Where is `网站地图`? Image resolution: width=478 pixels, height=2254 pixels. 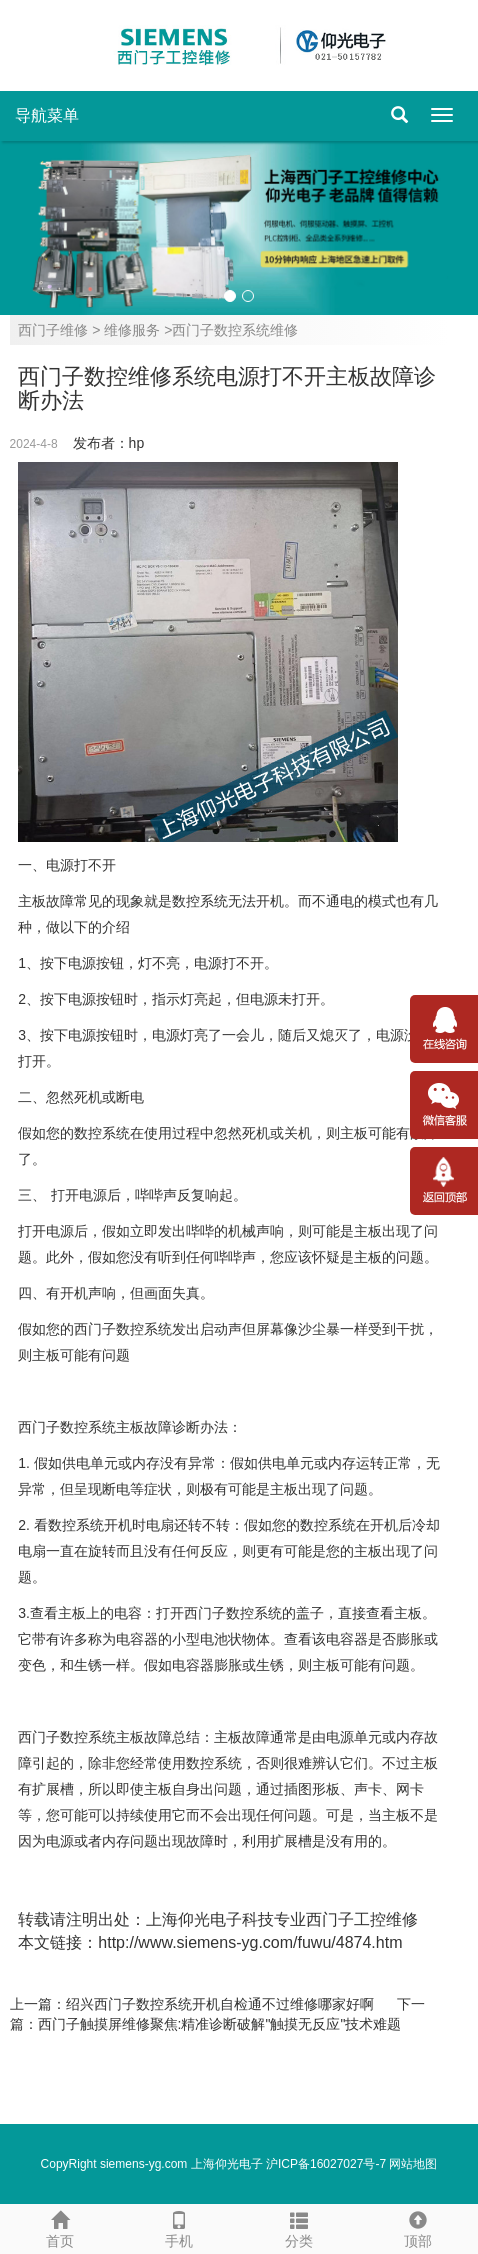
网站地图 is located at coordinates (413, 2164).